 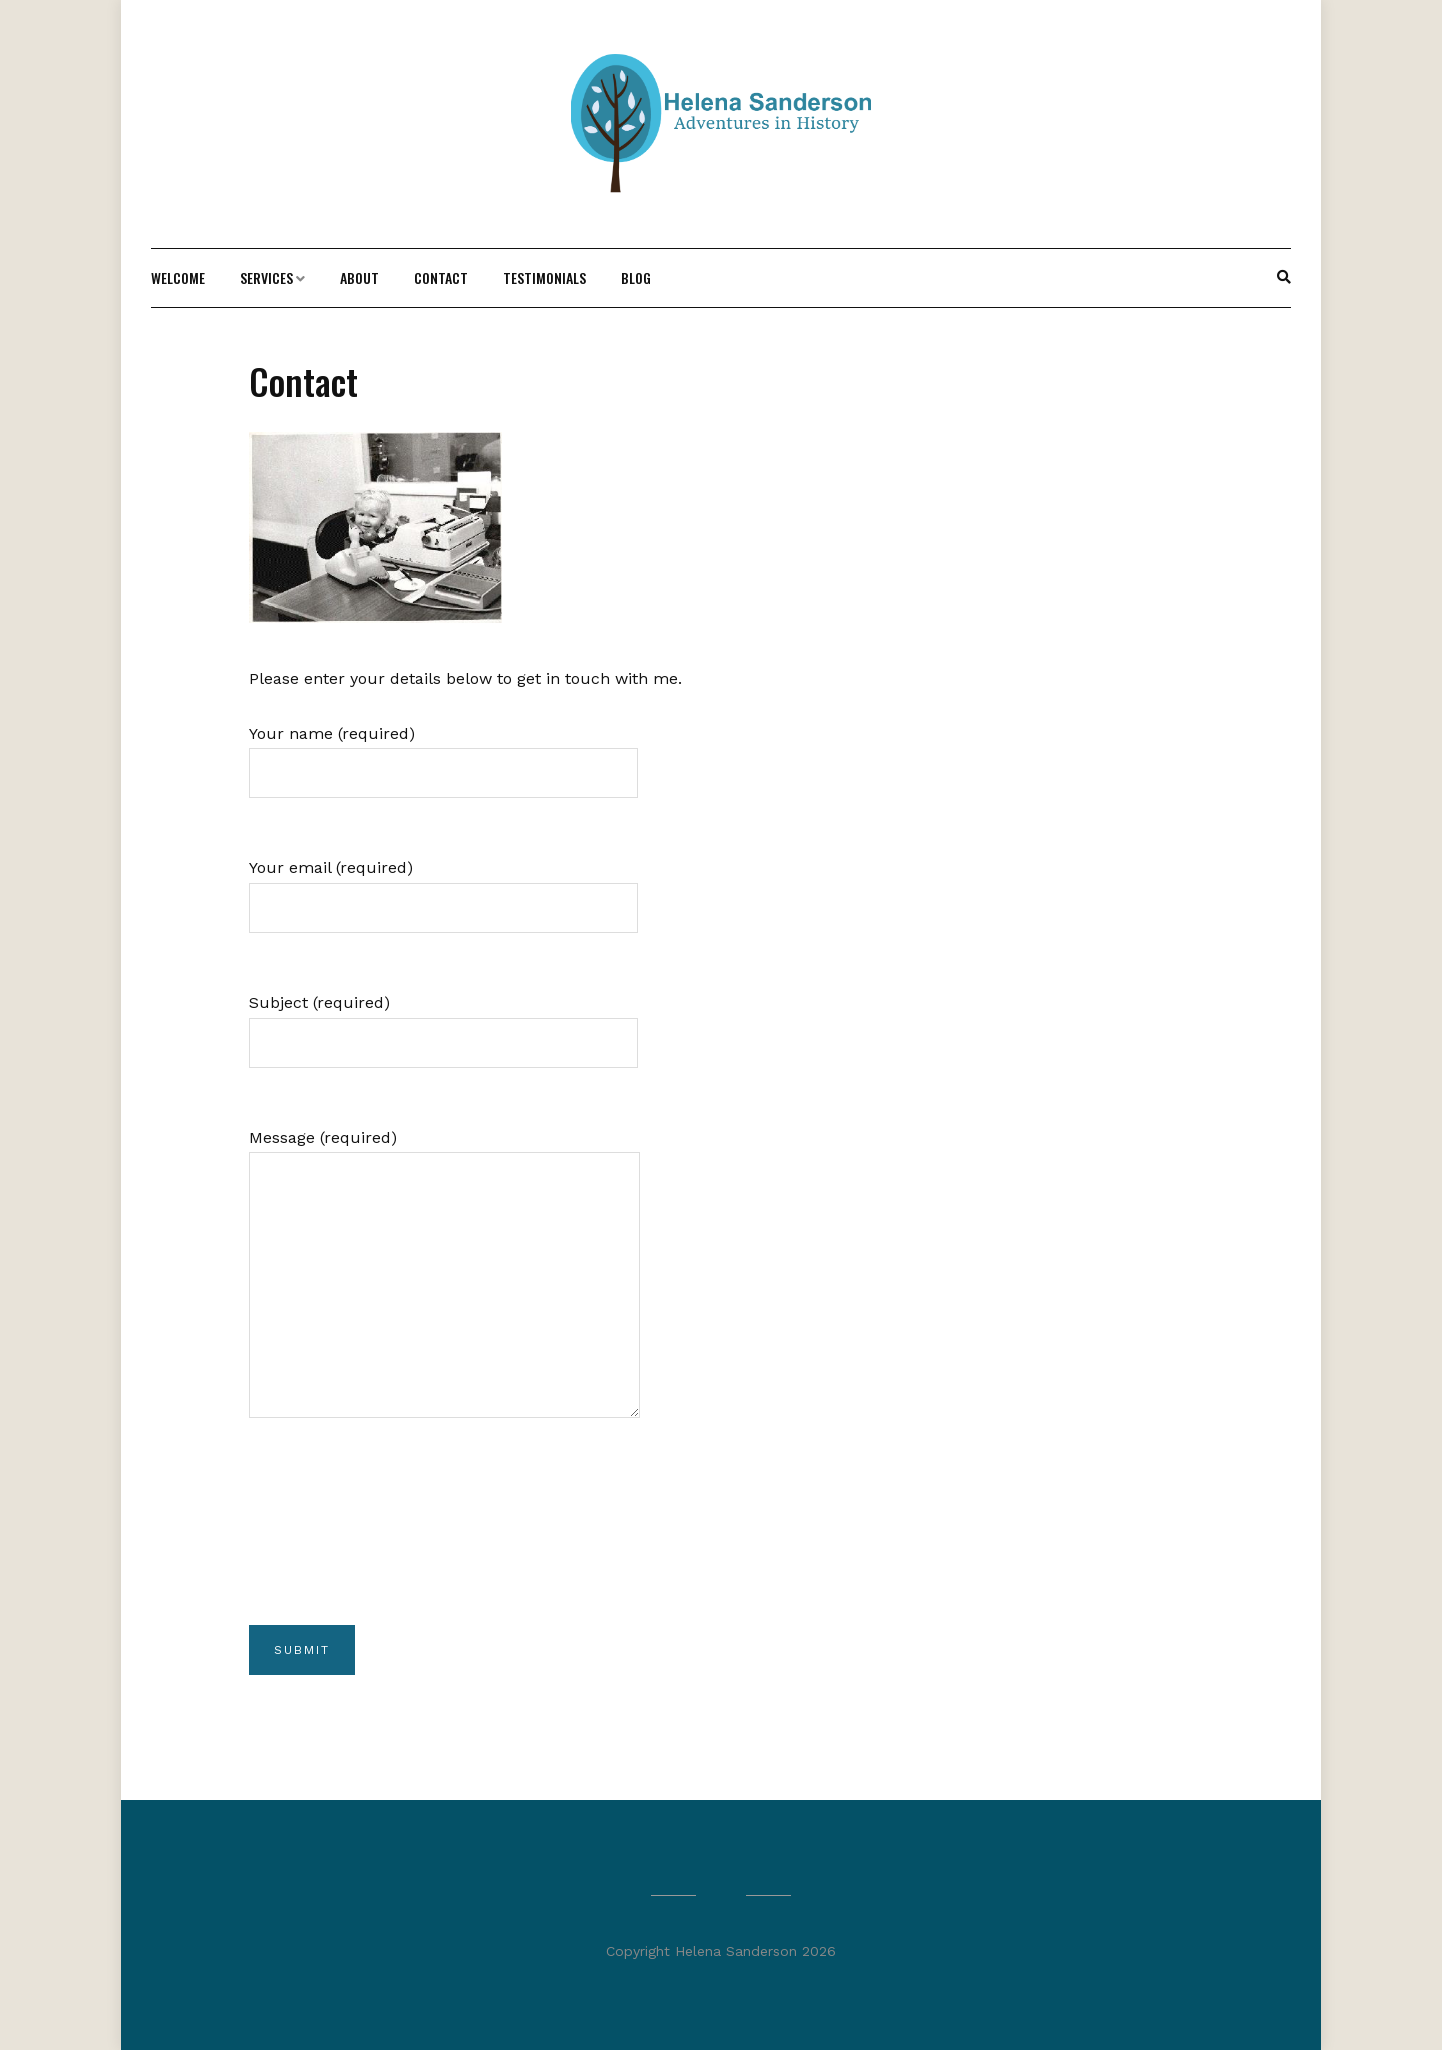 What do you see at coordinates (441, 277) in the screenshot?
I see `Contact` at bounding box center [441, 277].